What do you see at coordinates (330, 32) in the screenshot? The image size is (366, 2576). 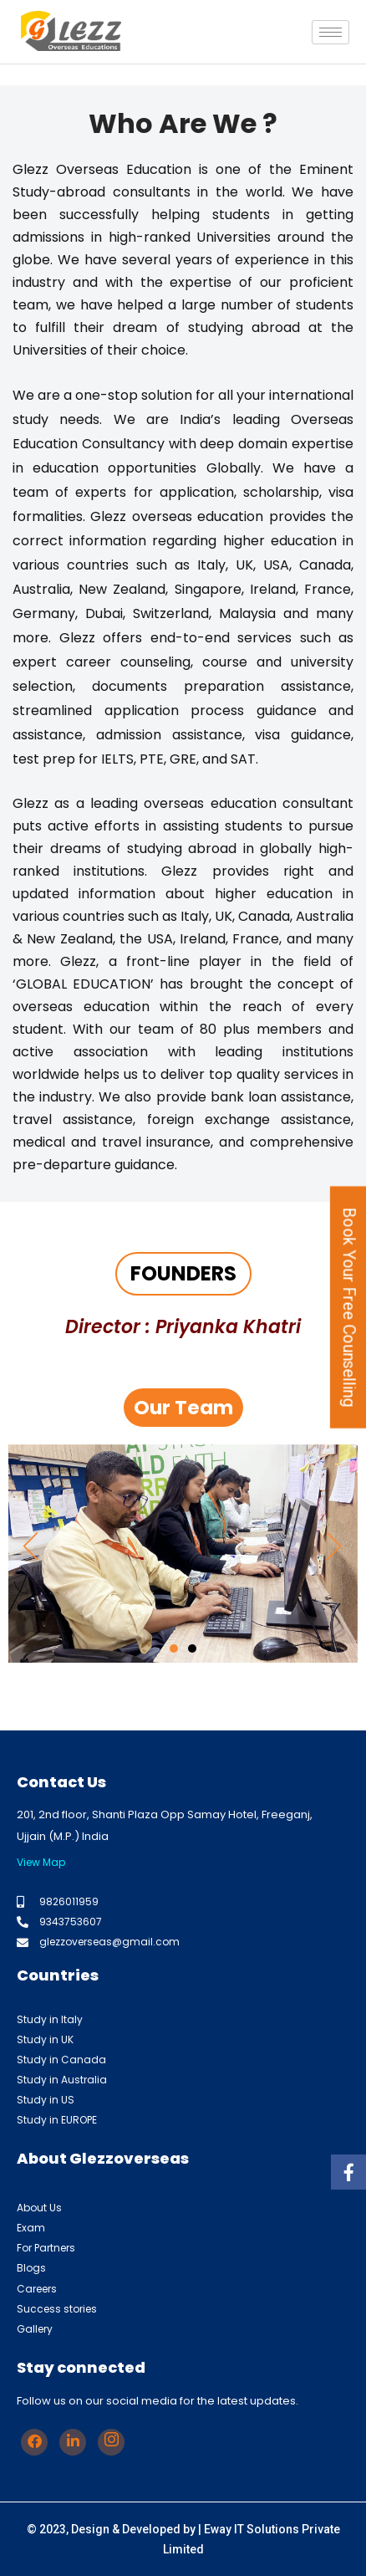 I see `[hamburger-icon]` at bounding box center [330, 32].